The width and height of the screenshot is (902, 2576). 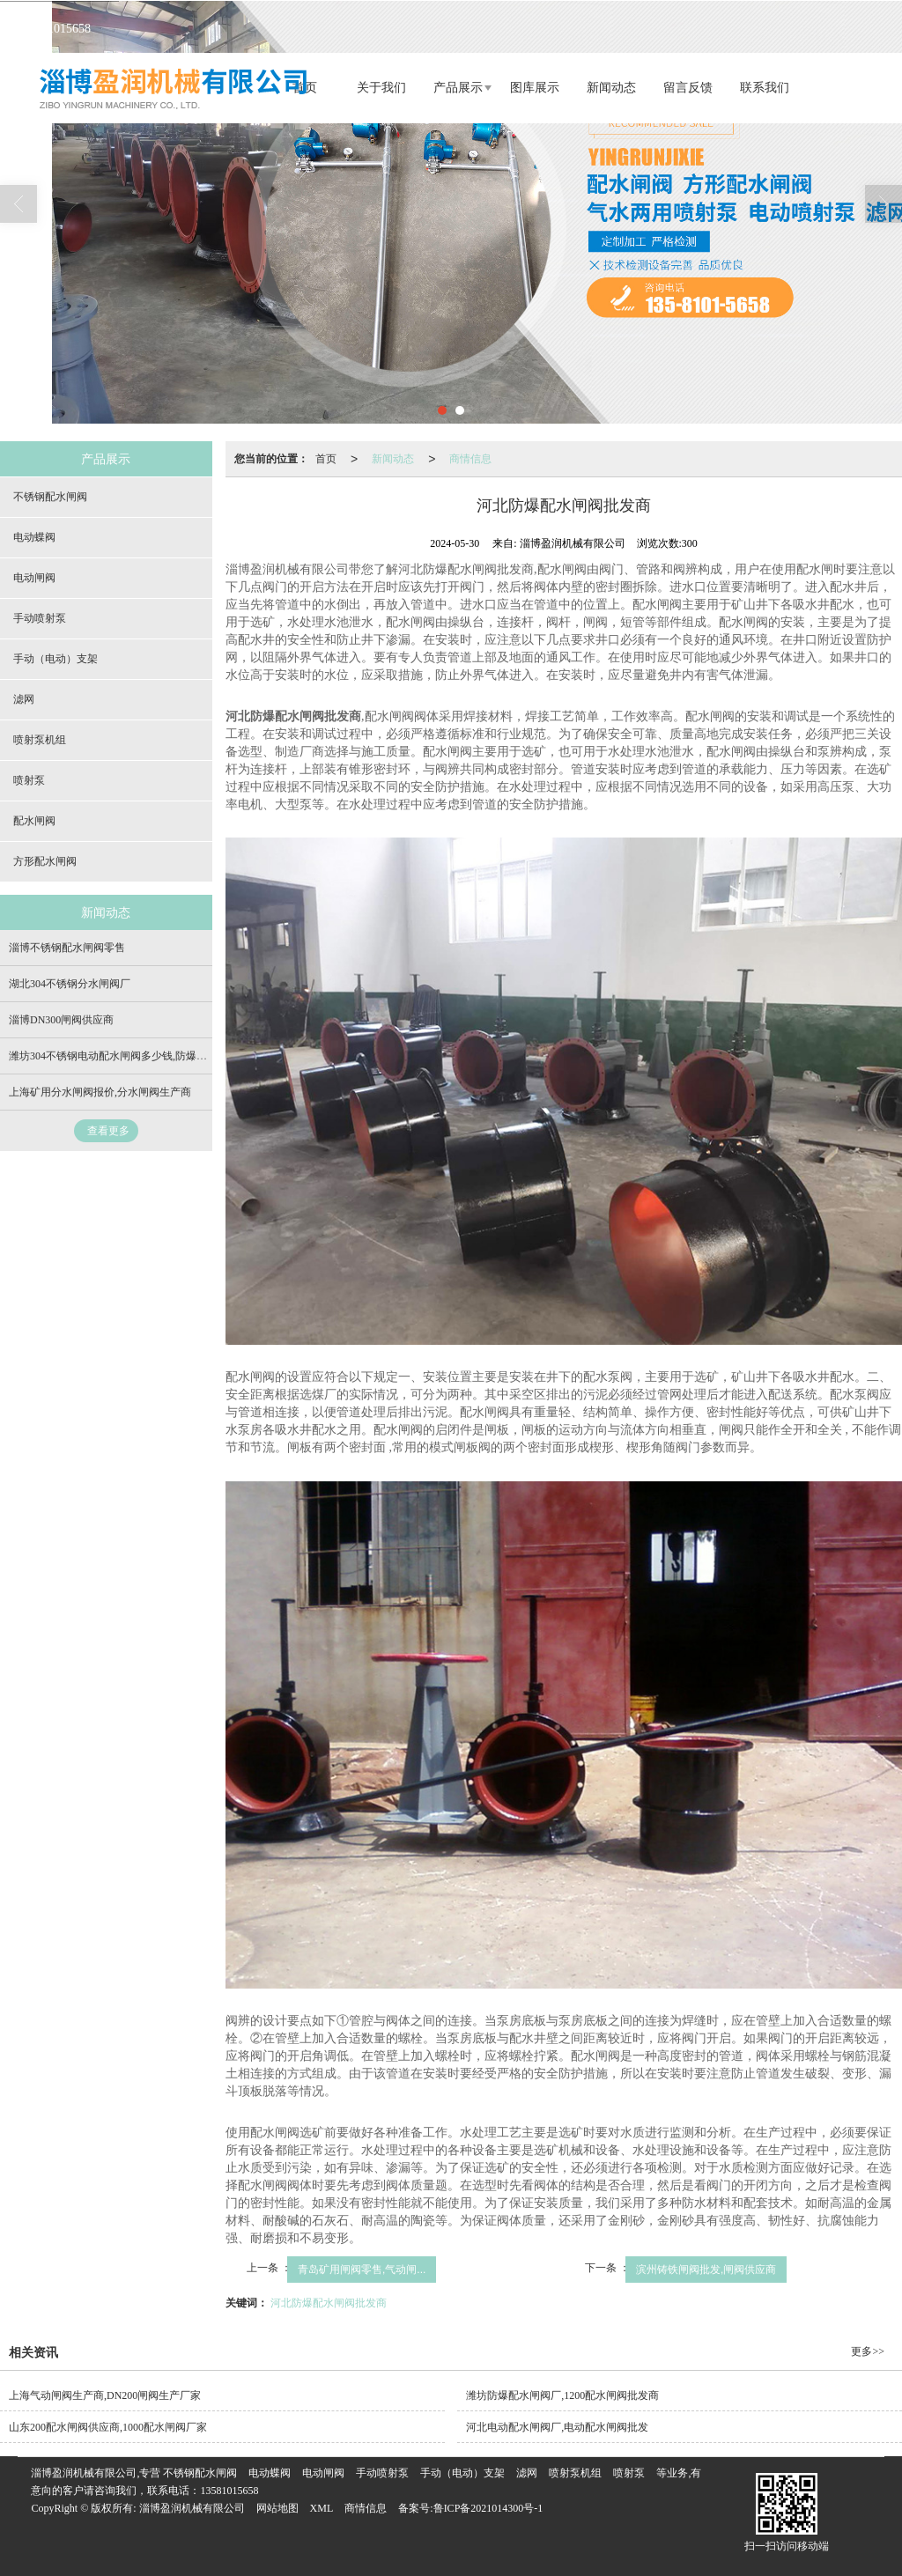 What do you see at coordinates (361, 2269) in the screenshot?
I see `青岛矿用闸阀零售,气动闸...` at bounding box center [361, 2269].